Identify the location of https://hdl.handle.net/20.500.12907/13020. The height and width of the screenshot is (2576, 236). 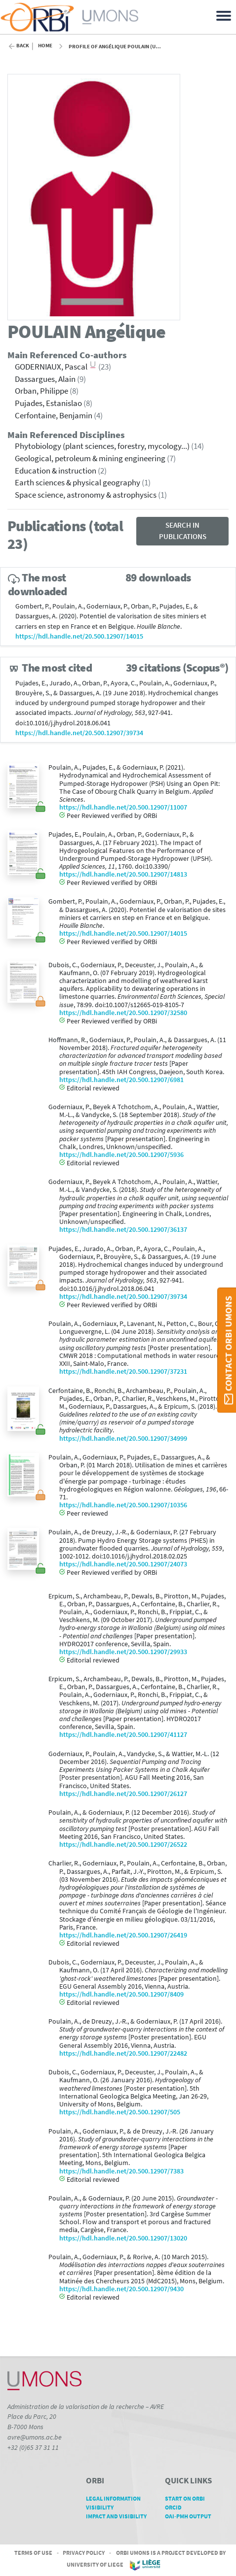
(123, 2238).